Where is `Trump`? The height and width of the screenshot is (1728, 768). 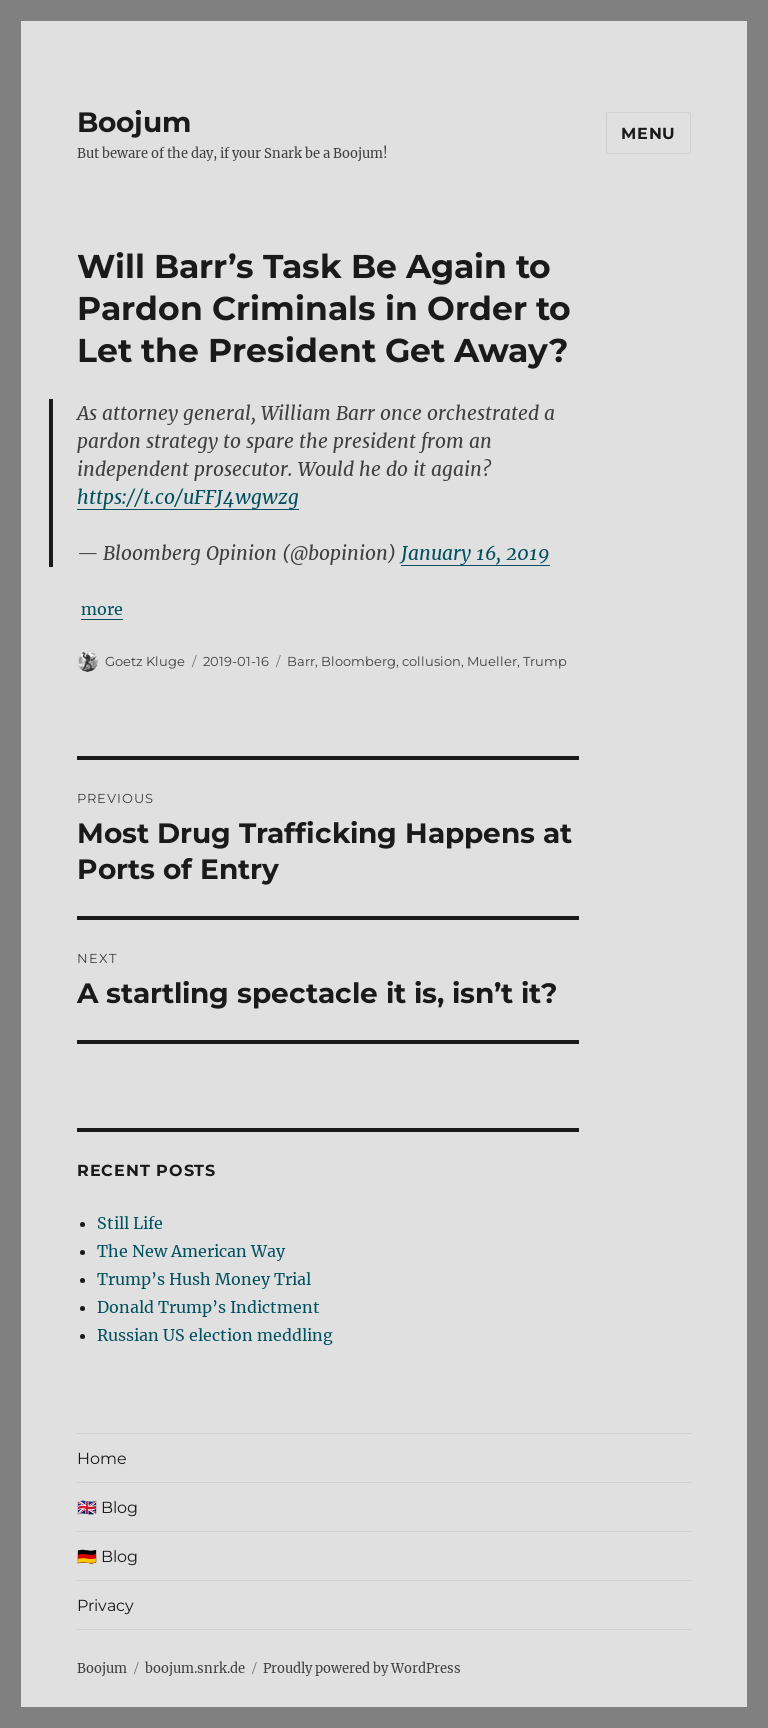 Trump is located at coordinates (545, 661).